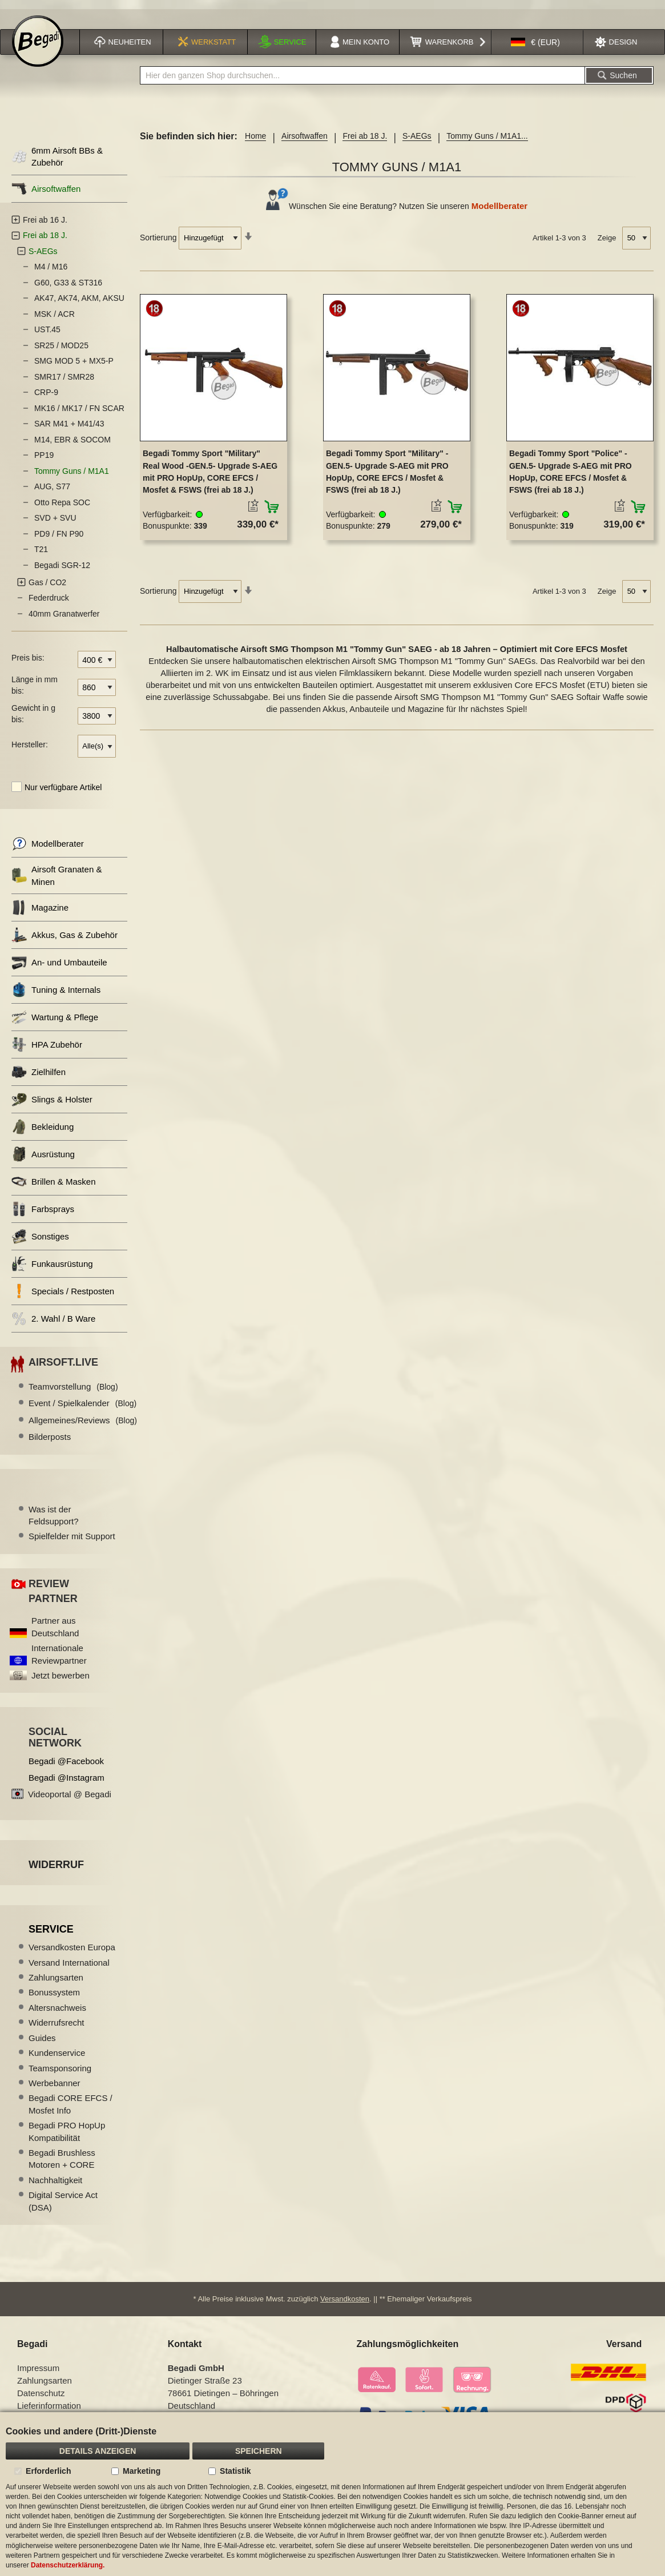 Image resolution: width=665 pixels, height=2576 pixels. Describe the element at coordinates (60, 2074) in the screenshot. I see `Teamsponsoring` at that location.